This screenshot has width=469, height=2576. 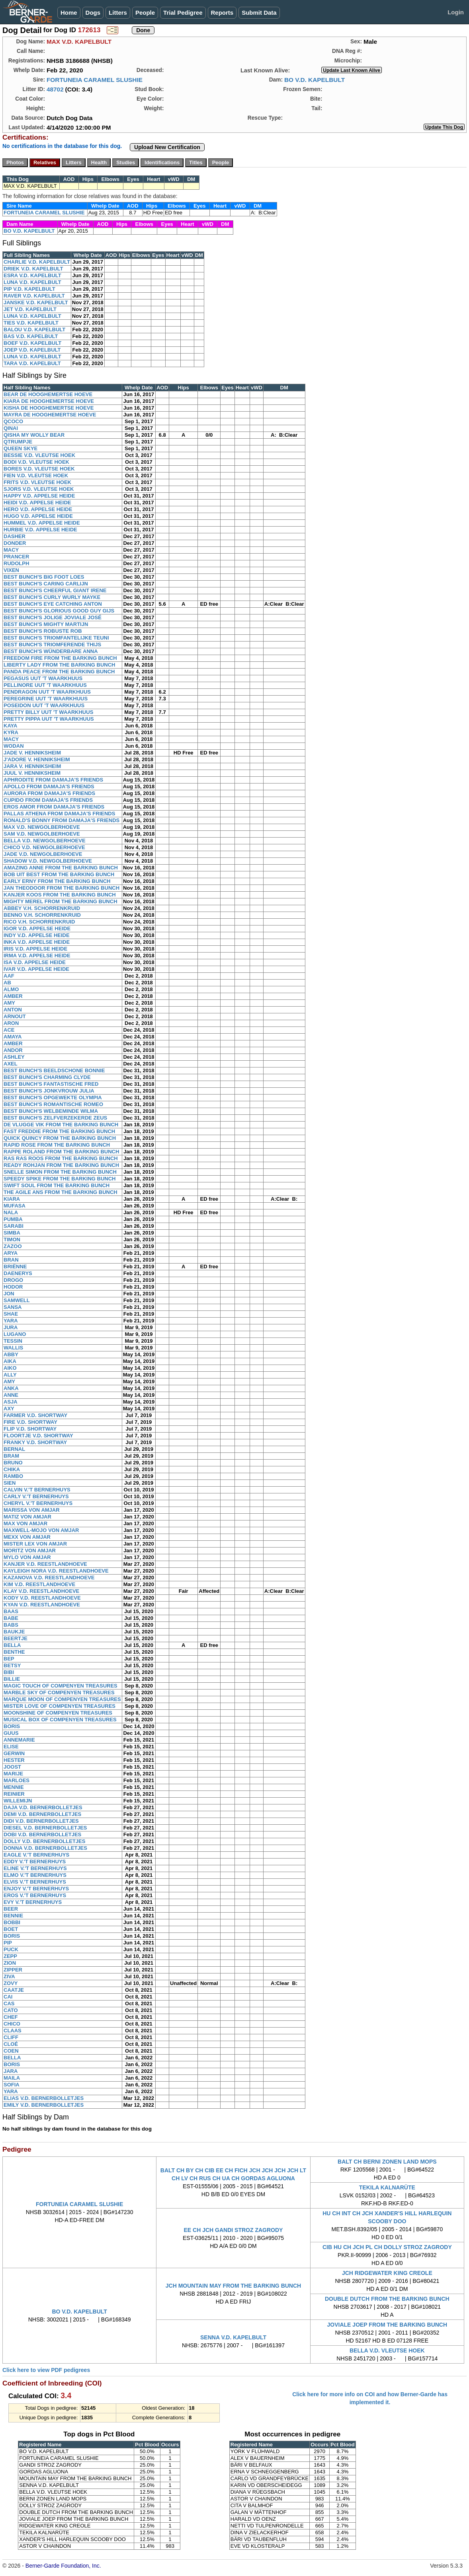 I want to click on ANNEMARIE, so click(x=19, y=1740).